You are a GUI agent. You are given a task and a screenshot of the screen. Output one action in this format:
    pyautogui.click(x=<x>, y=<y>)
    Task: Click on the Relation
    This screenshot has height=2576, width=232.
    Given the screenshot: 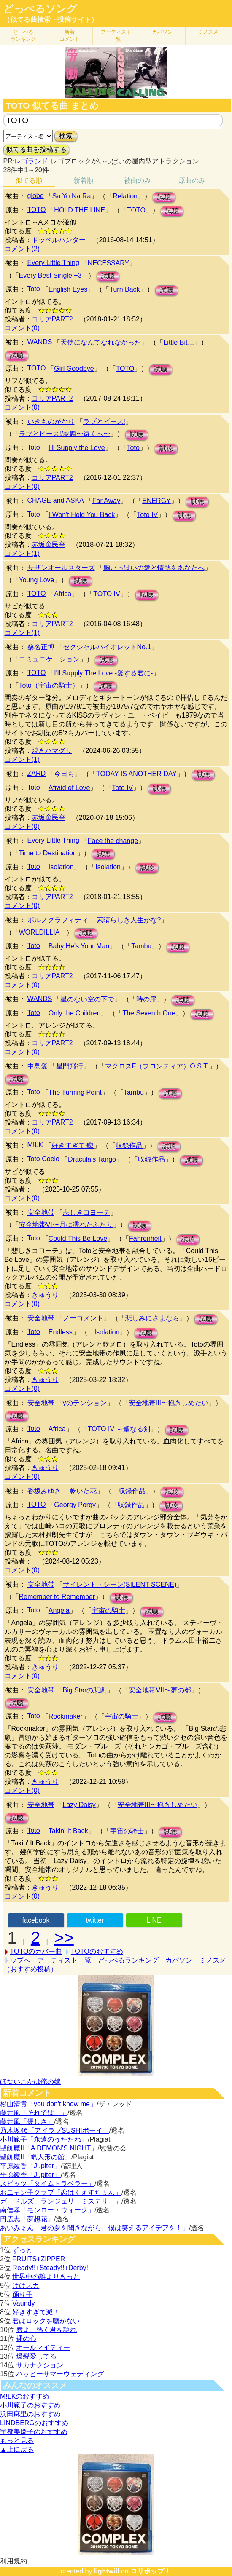 What is the action you would take?
    pyautogui.click(x=125, y=196)
    